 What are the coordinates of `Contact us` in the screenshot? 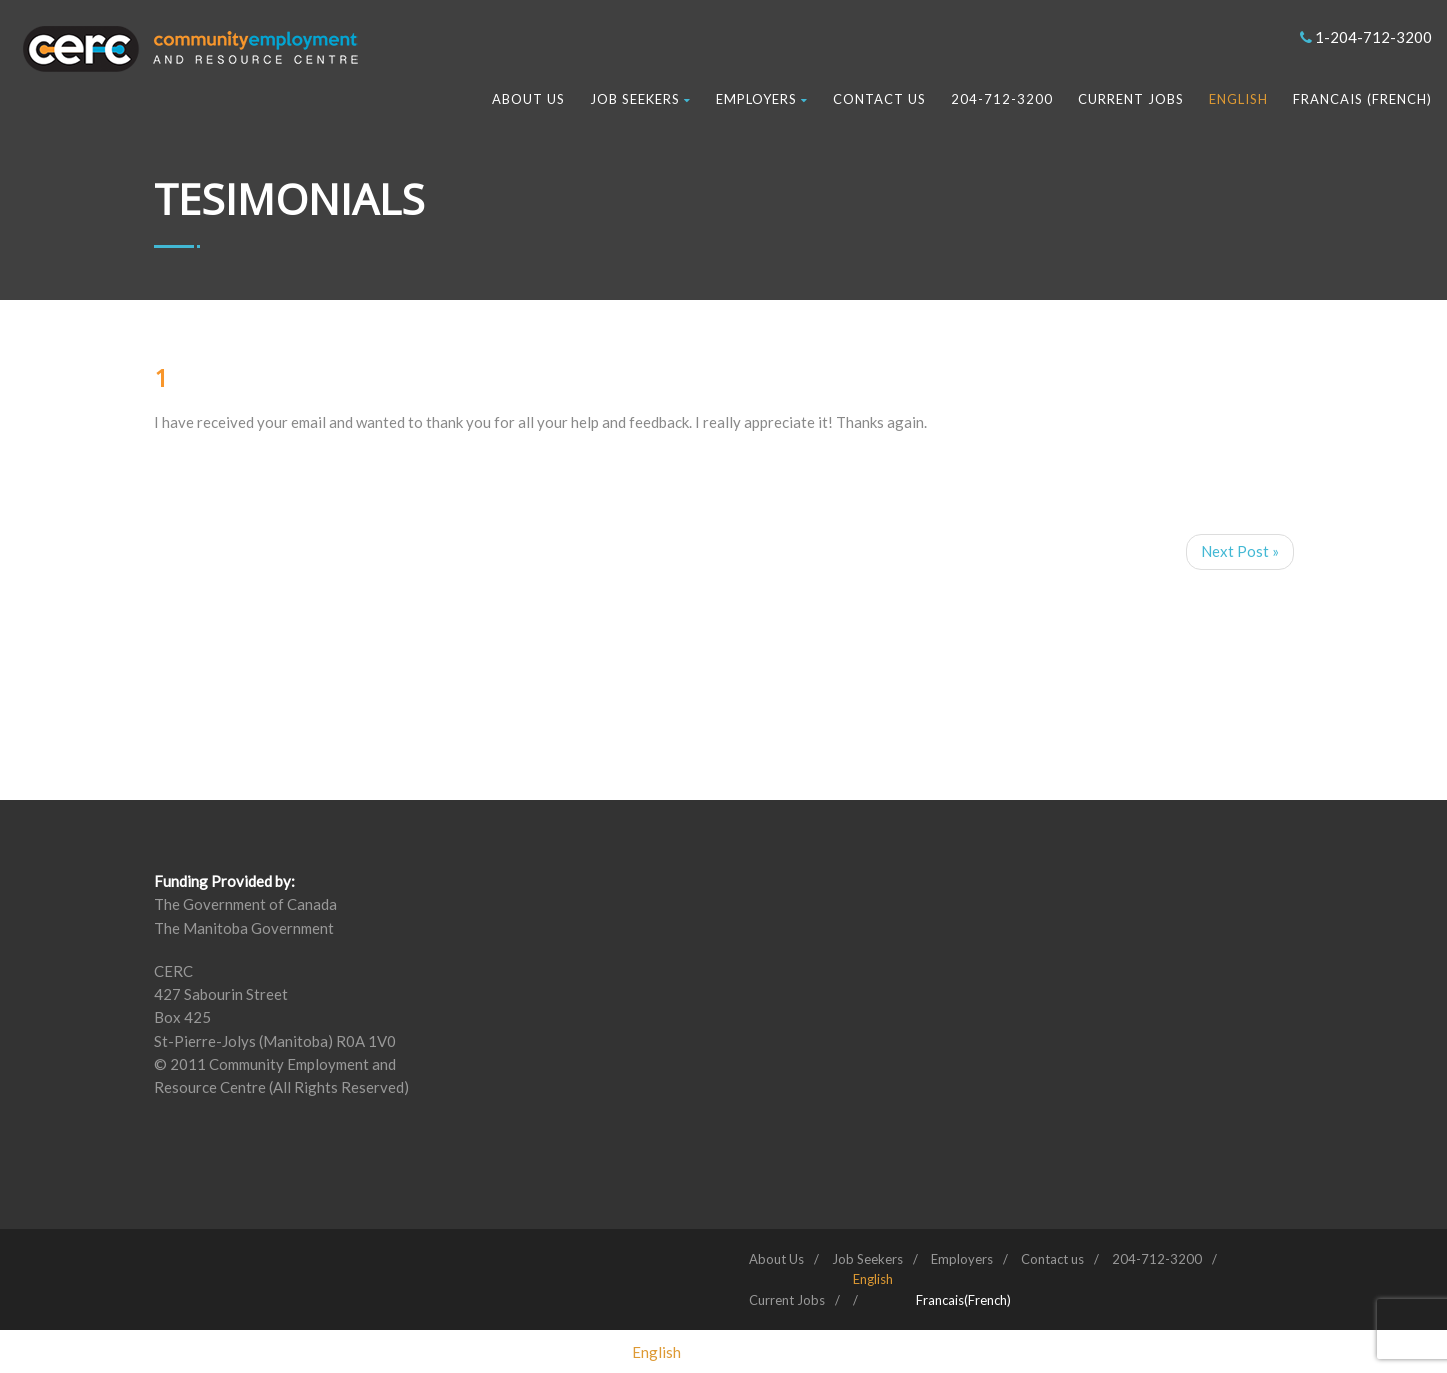 It's located at (879, 99).